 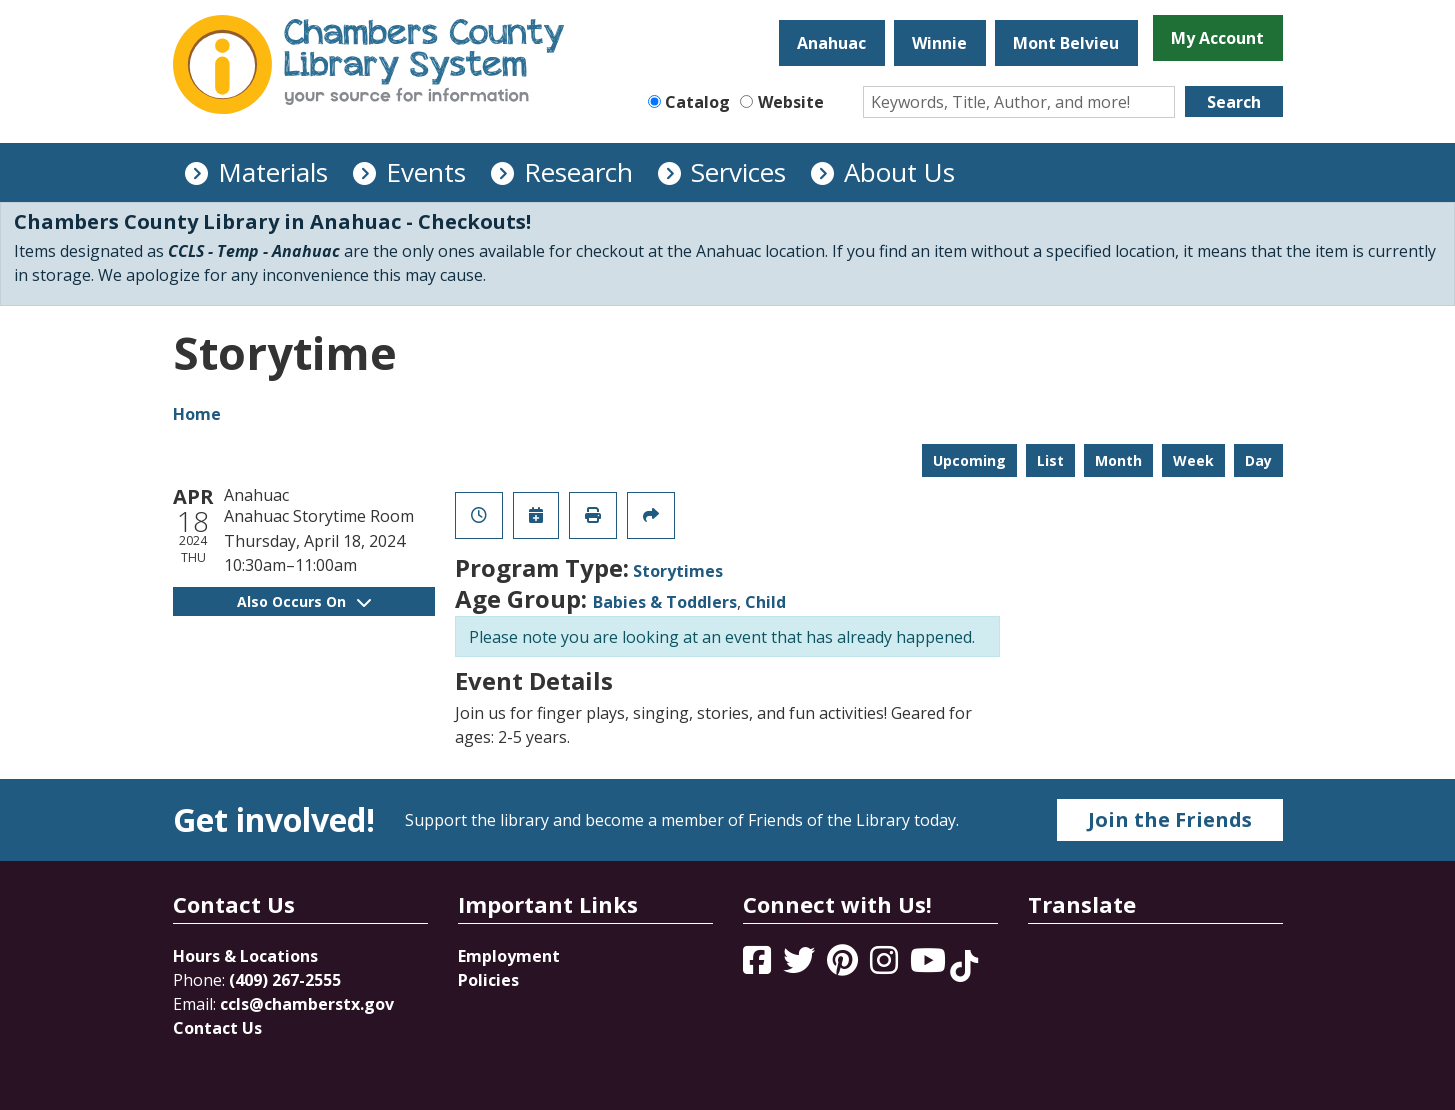 What do you see at coordinates (1234, 102) in the screenshot?
I see `Search` at bounding box center [1234, 102].